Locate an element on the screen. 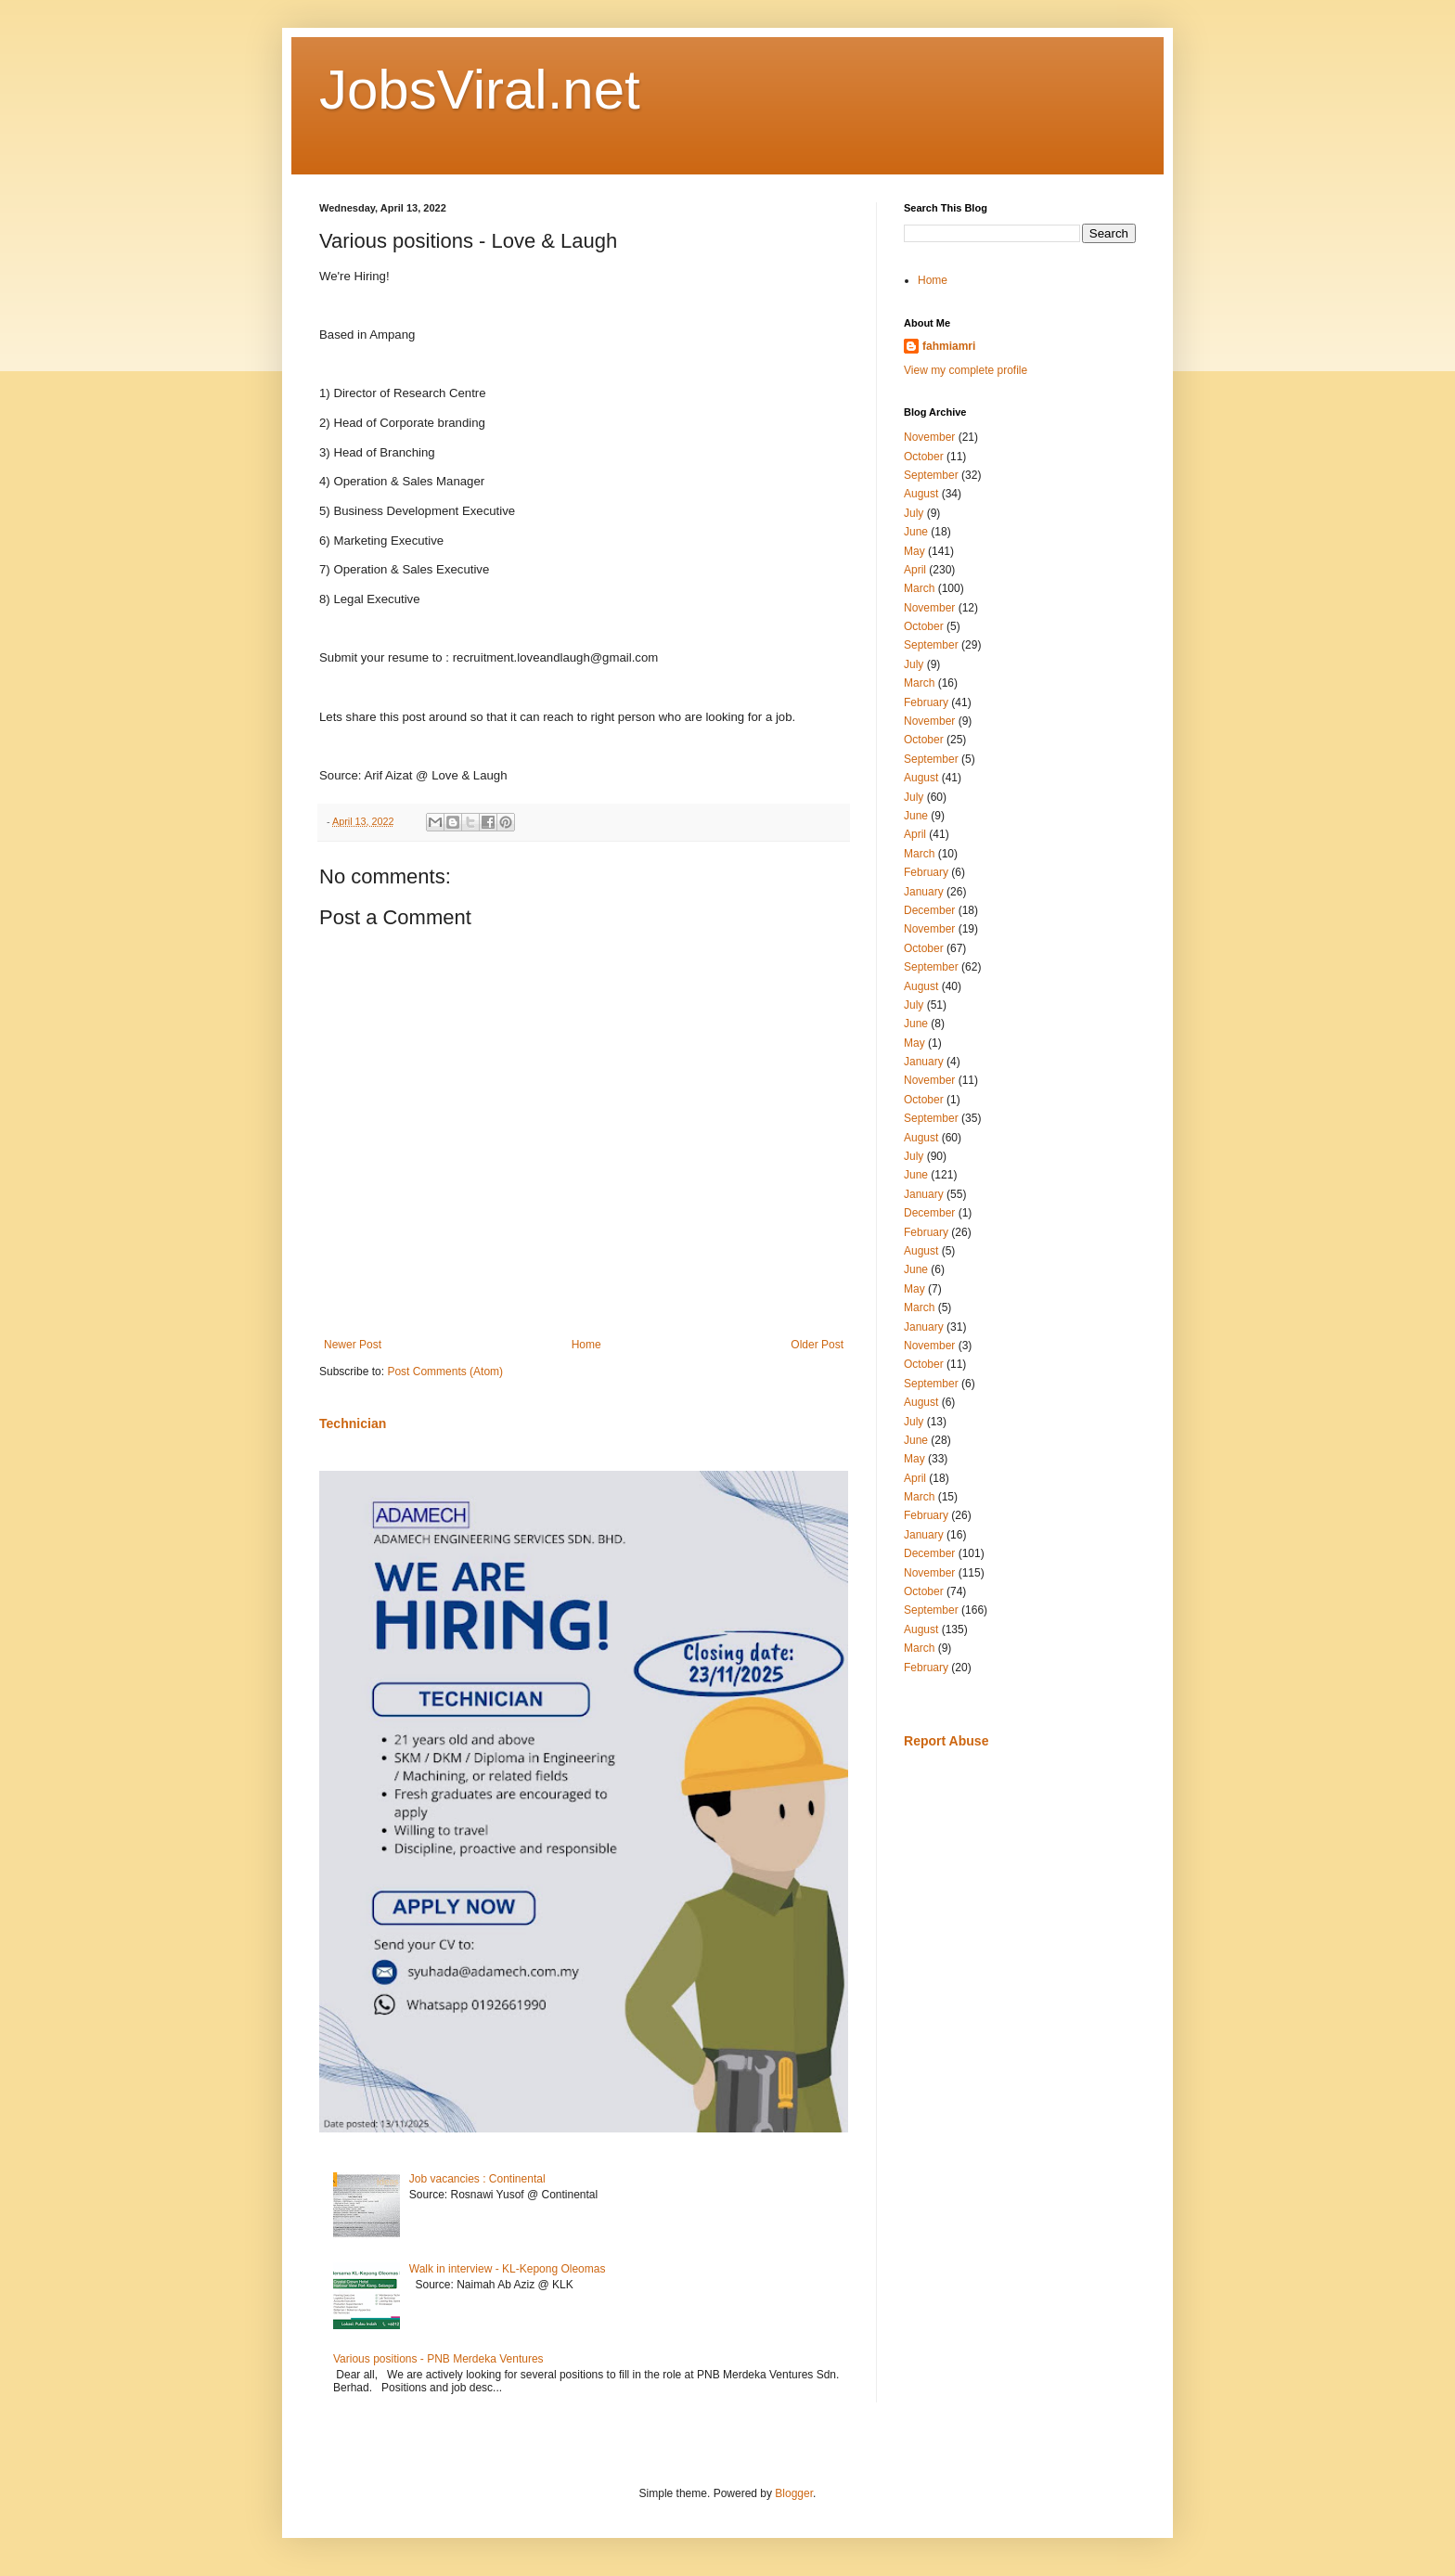  May is located at coordinates (914, 551).